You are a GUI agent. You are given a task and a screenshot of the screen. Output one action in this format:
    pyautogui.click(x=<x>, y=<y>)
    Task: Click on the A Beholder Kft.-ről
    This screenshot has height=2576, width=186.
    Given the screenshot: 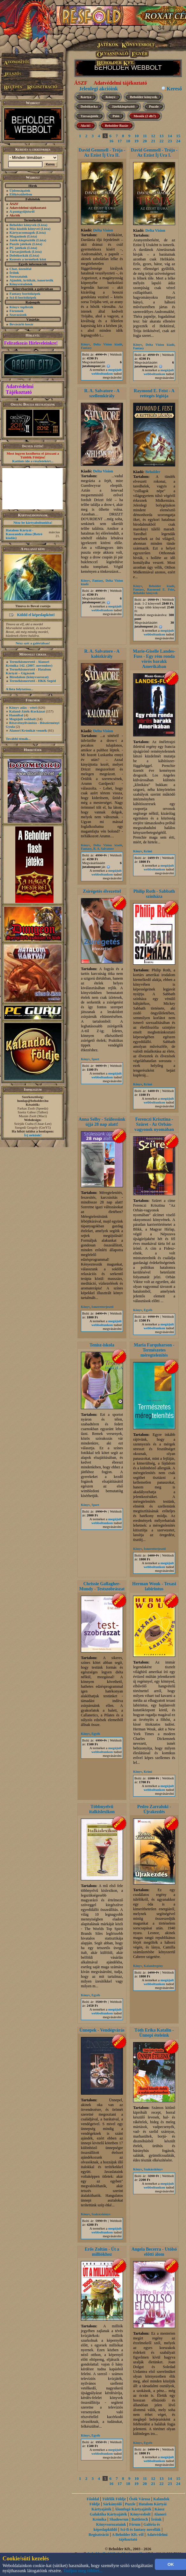 What is the action you would take?
    pyautogui.click(x=127, y=2534)
    